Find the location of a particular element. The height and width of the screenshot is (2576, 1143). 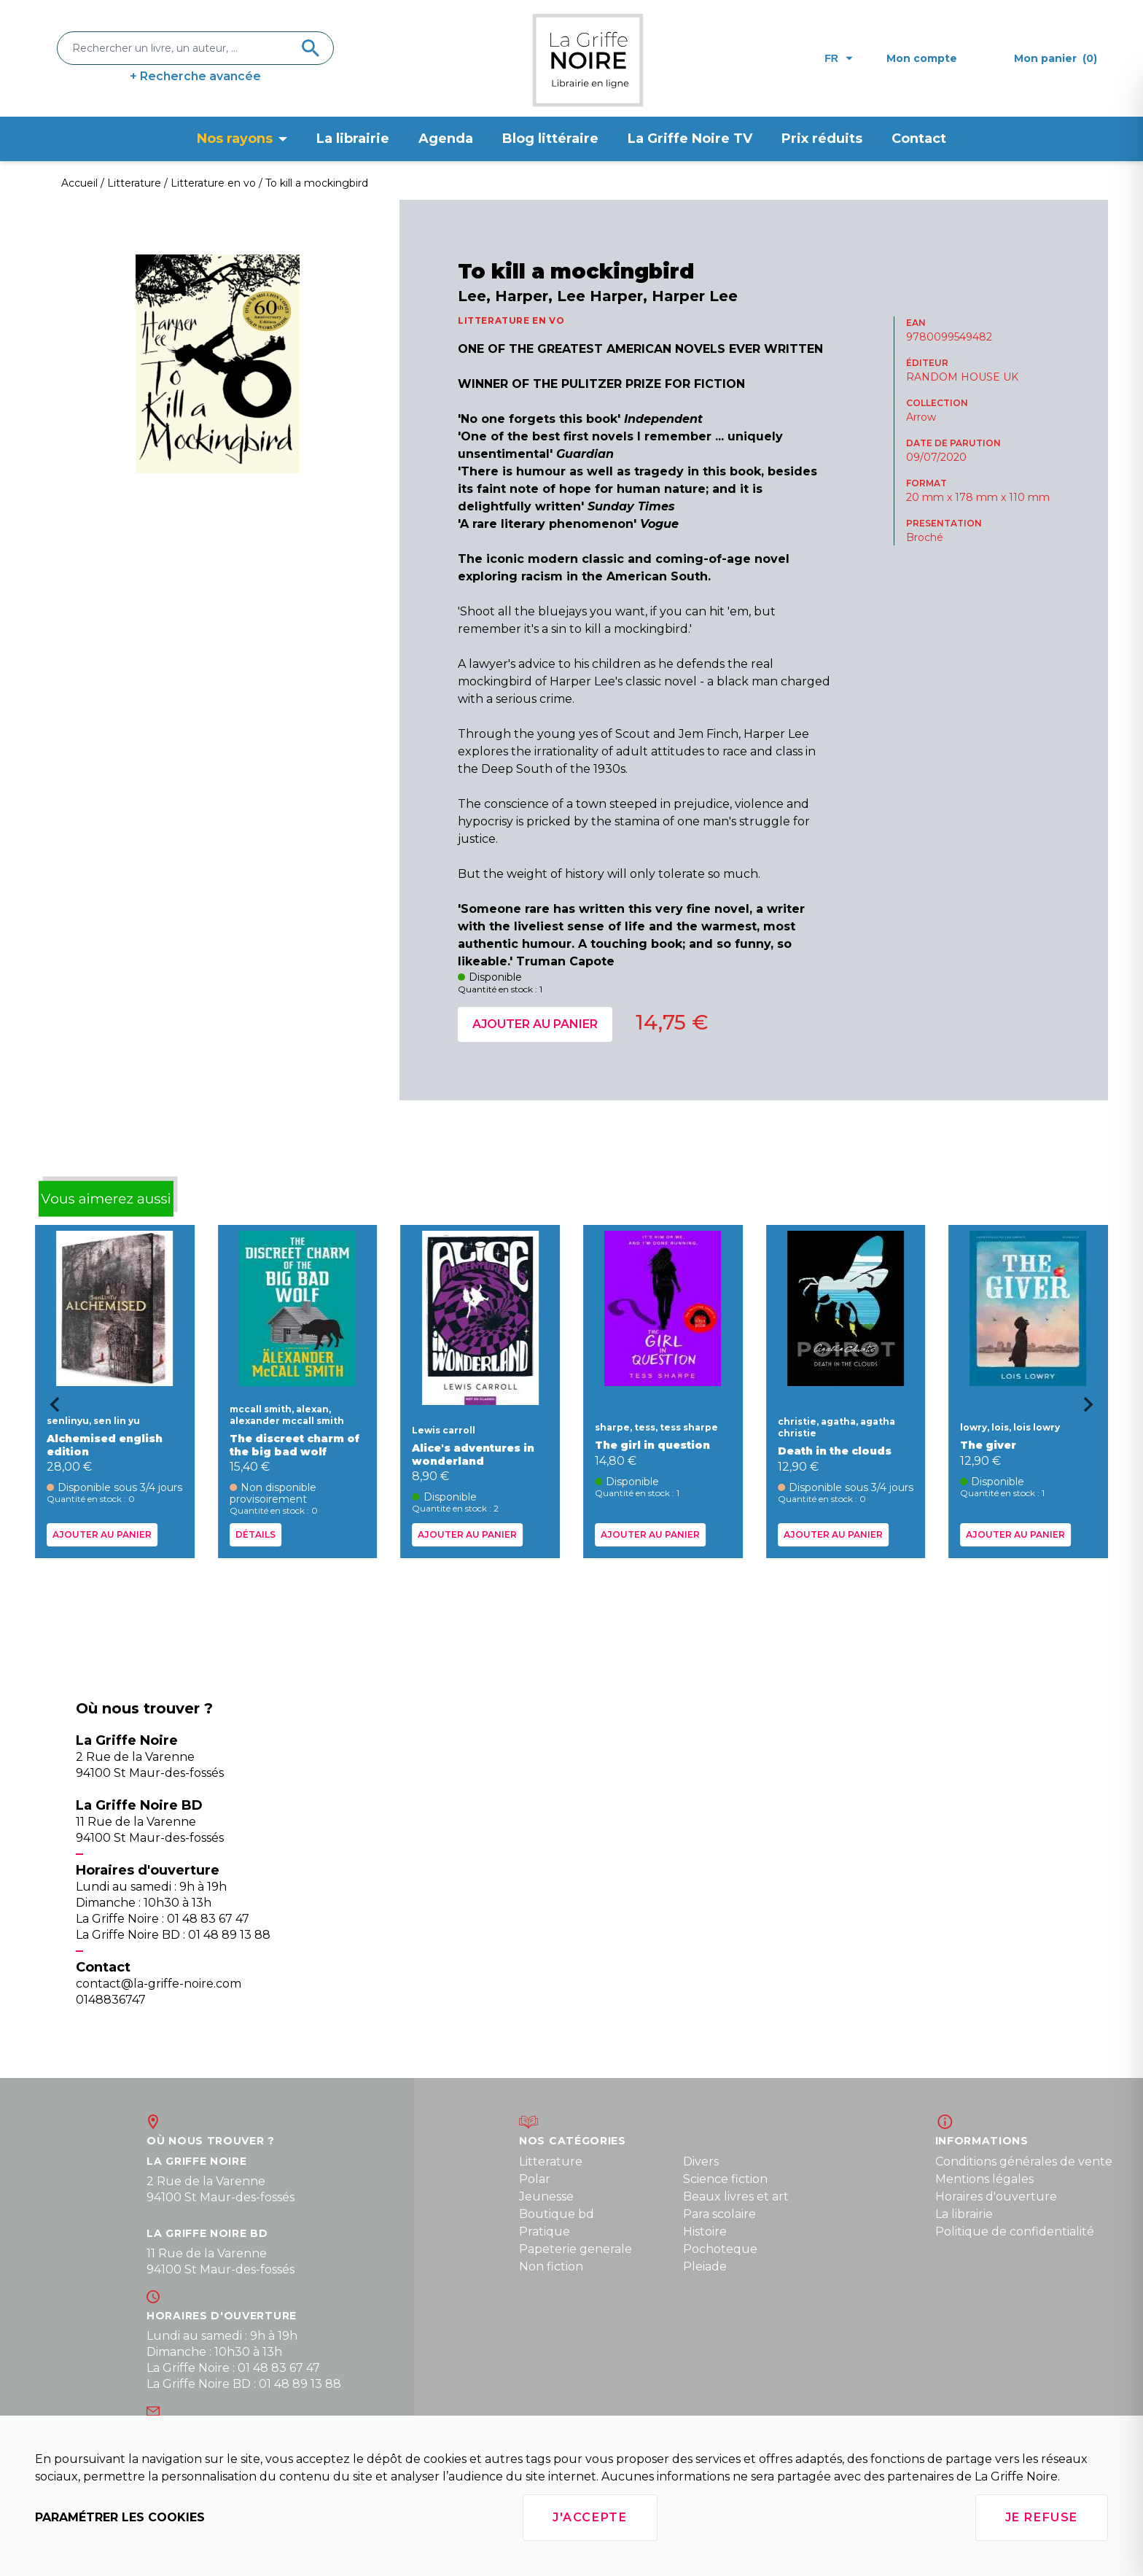

Histoire is located at coordinates (705, 2231).